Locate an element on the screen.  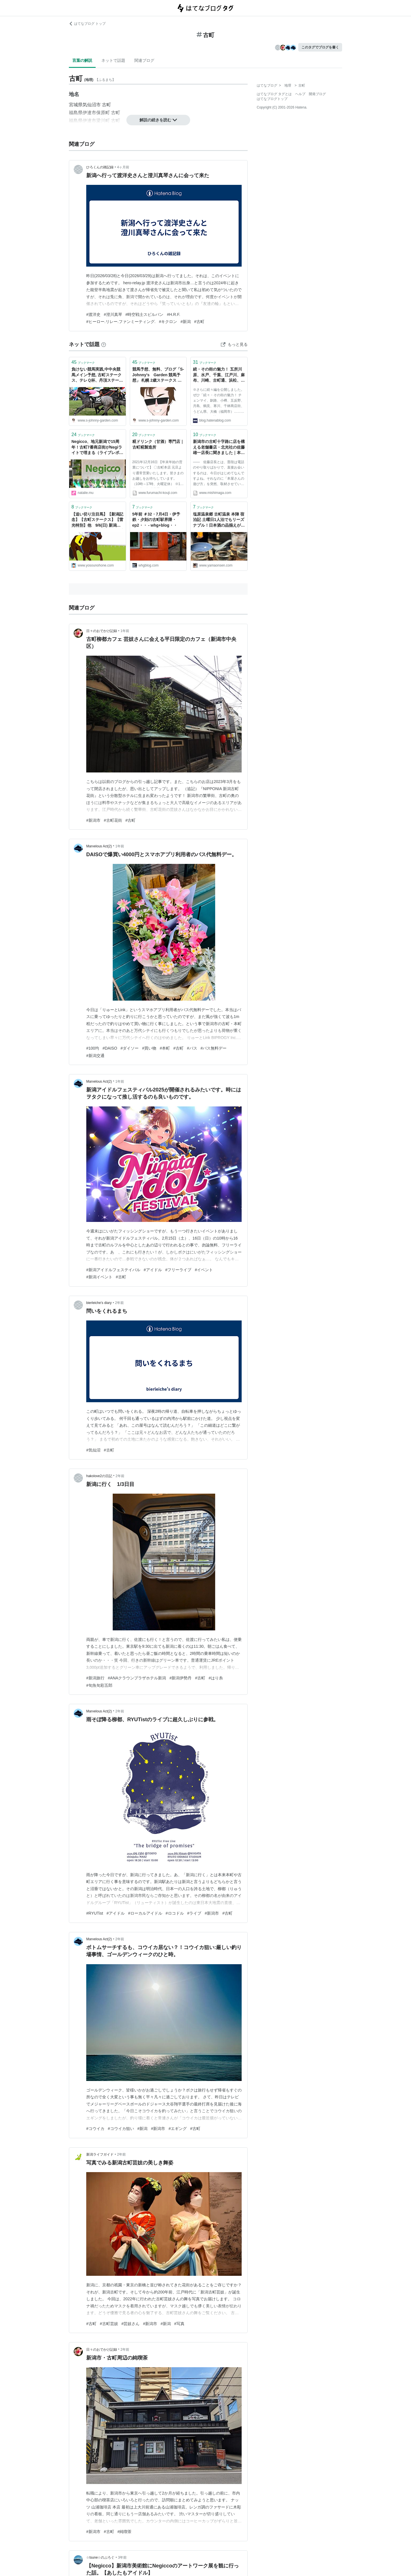
#RYUTist is located at coordinates (94, 1913).